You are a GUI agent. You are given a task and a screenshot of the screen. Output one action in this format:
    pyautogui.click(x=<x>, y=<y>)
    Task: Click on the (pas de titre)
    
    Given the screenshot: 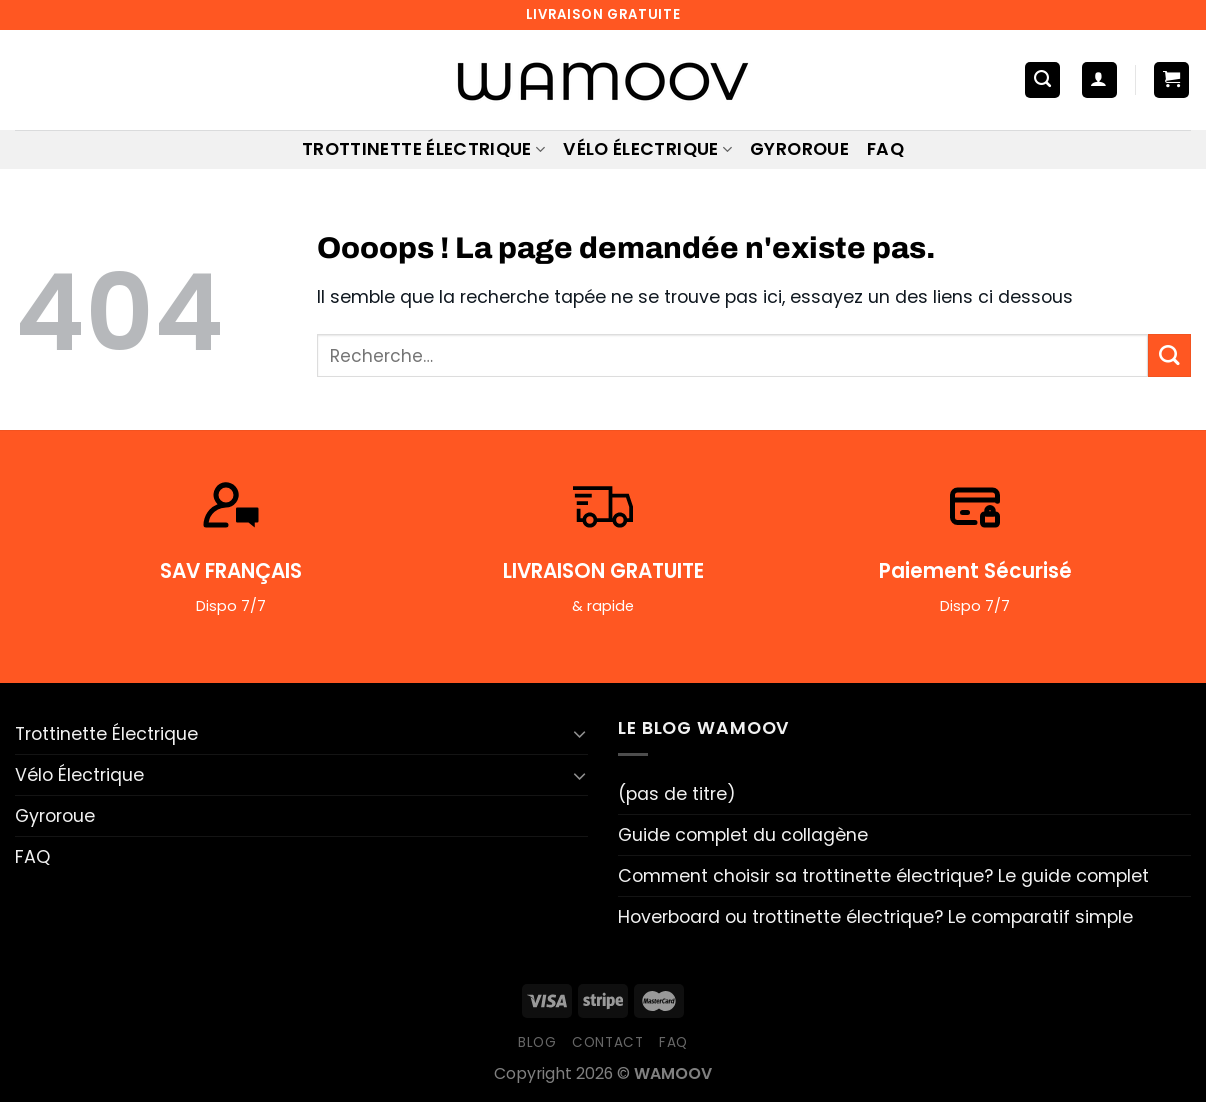 What is the action you would take?
    pyautogui.click(x=677, y=794)
    